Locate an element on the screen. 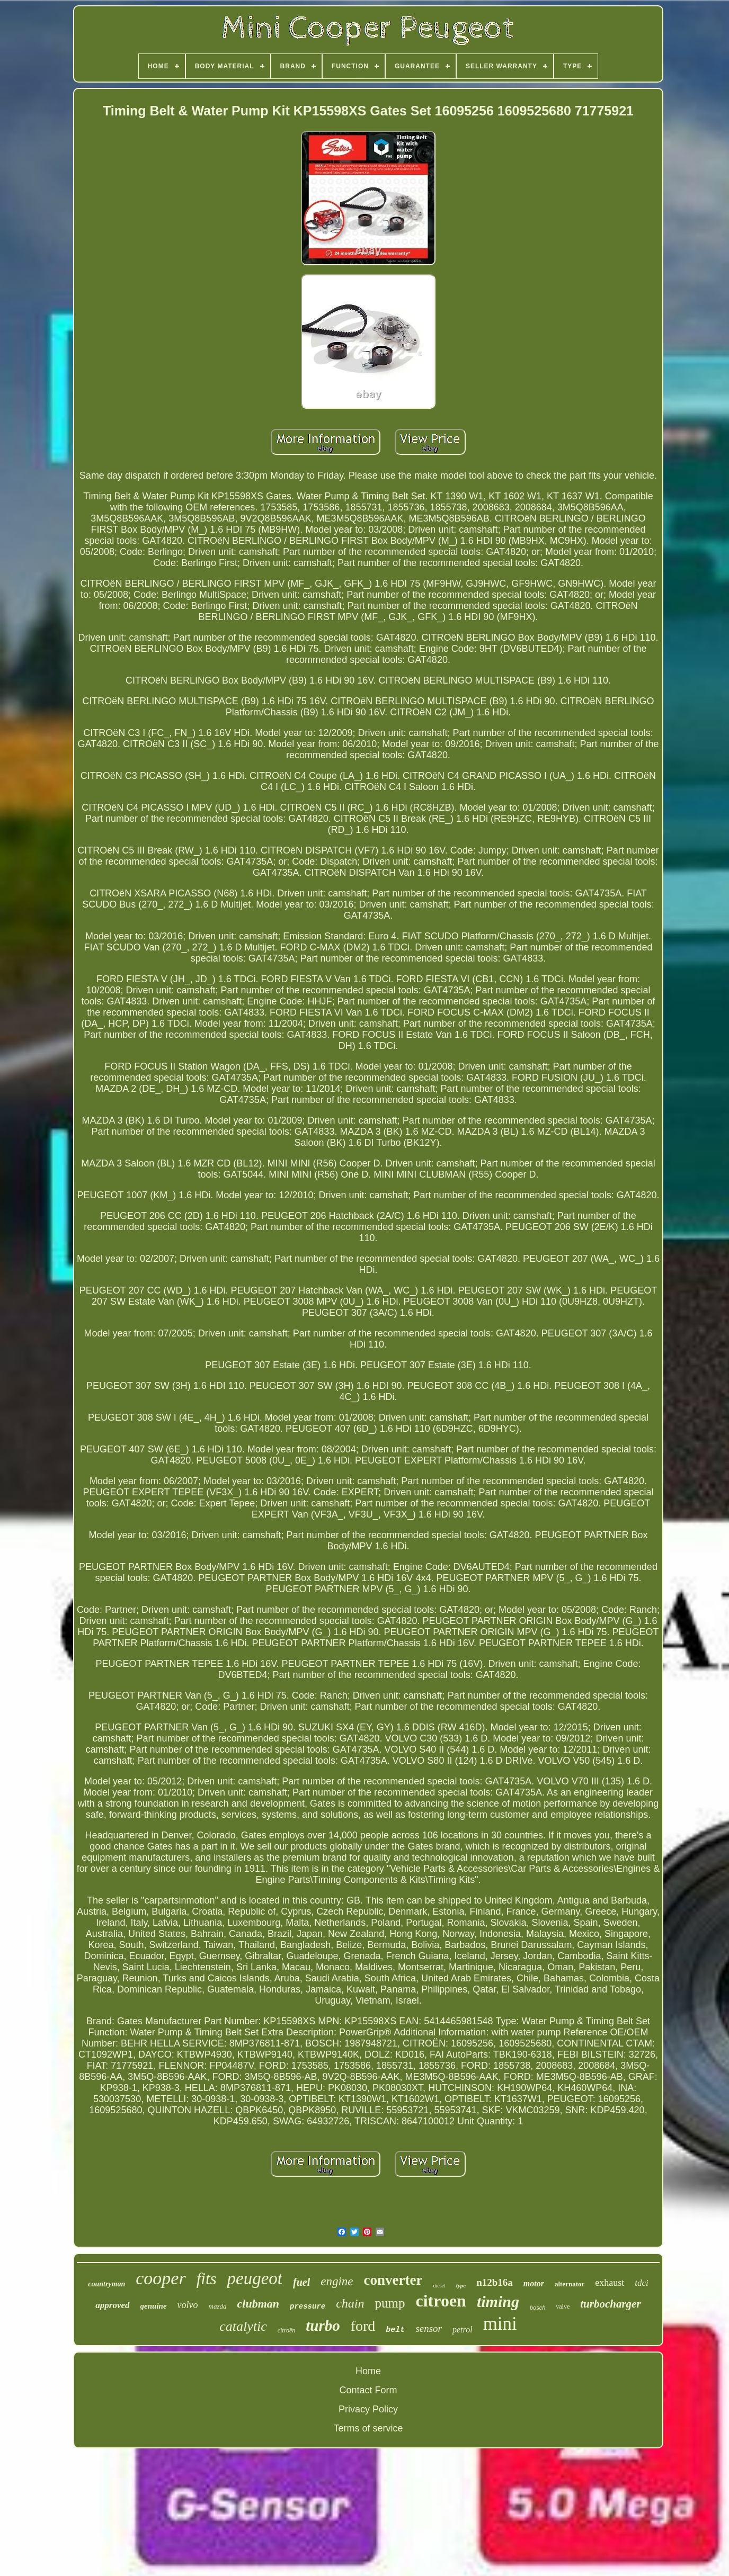 The image size is (729, 2576). genuine is located at coordinates (153, 2306).